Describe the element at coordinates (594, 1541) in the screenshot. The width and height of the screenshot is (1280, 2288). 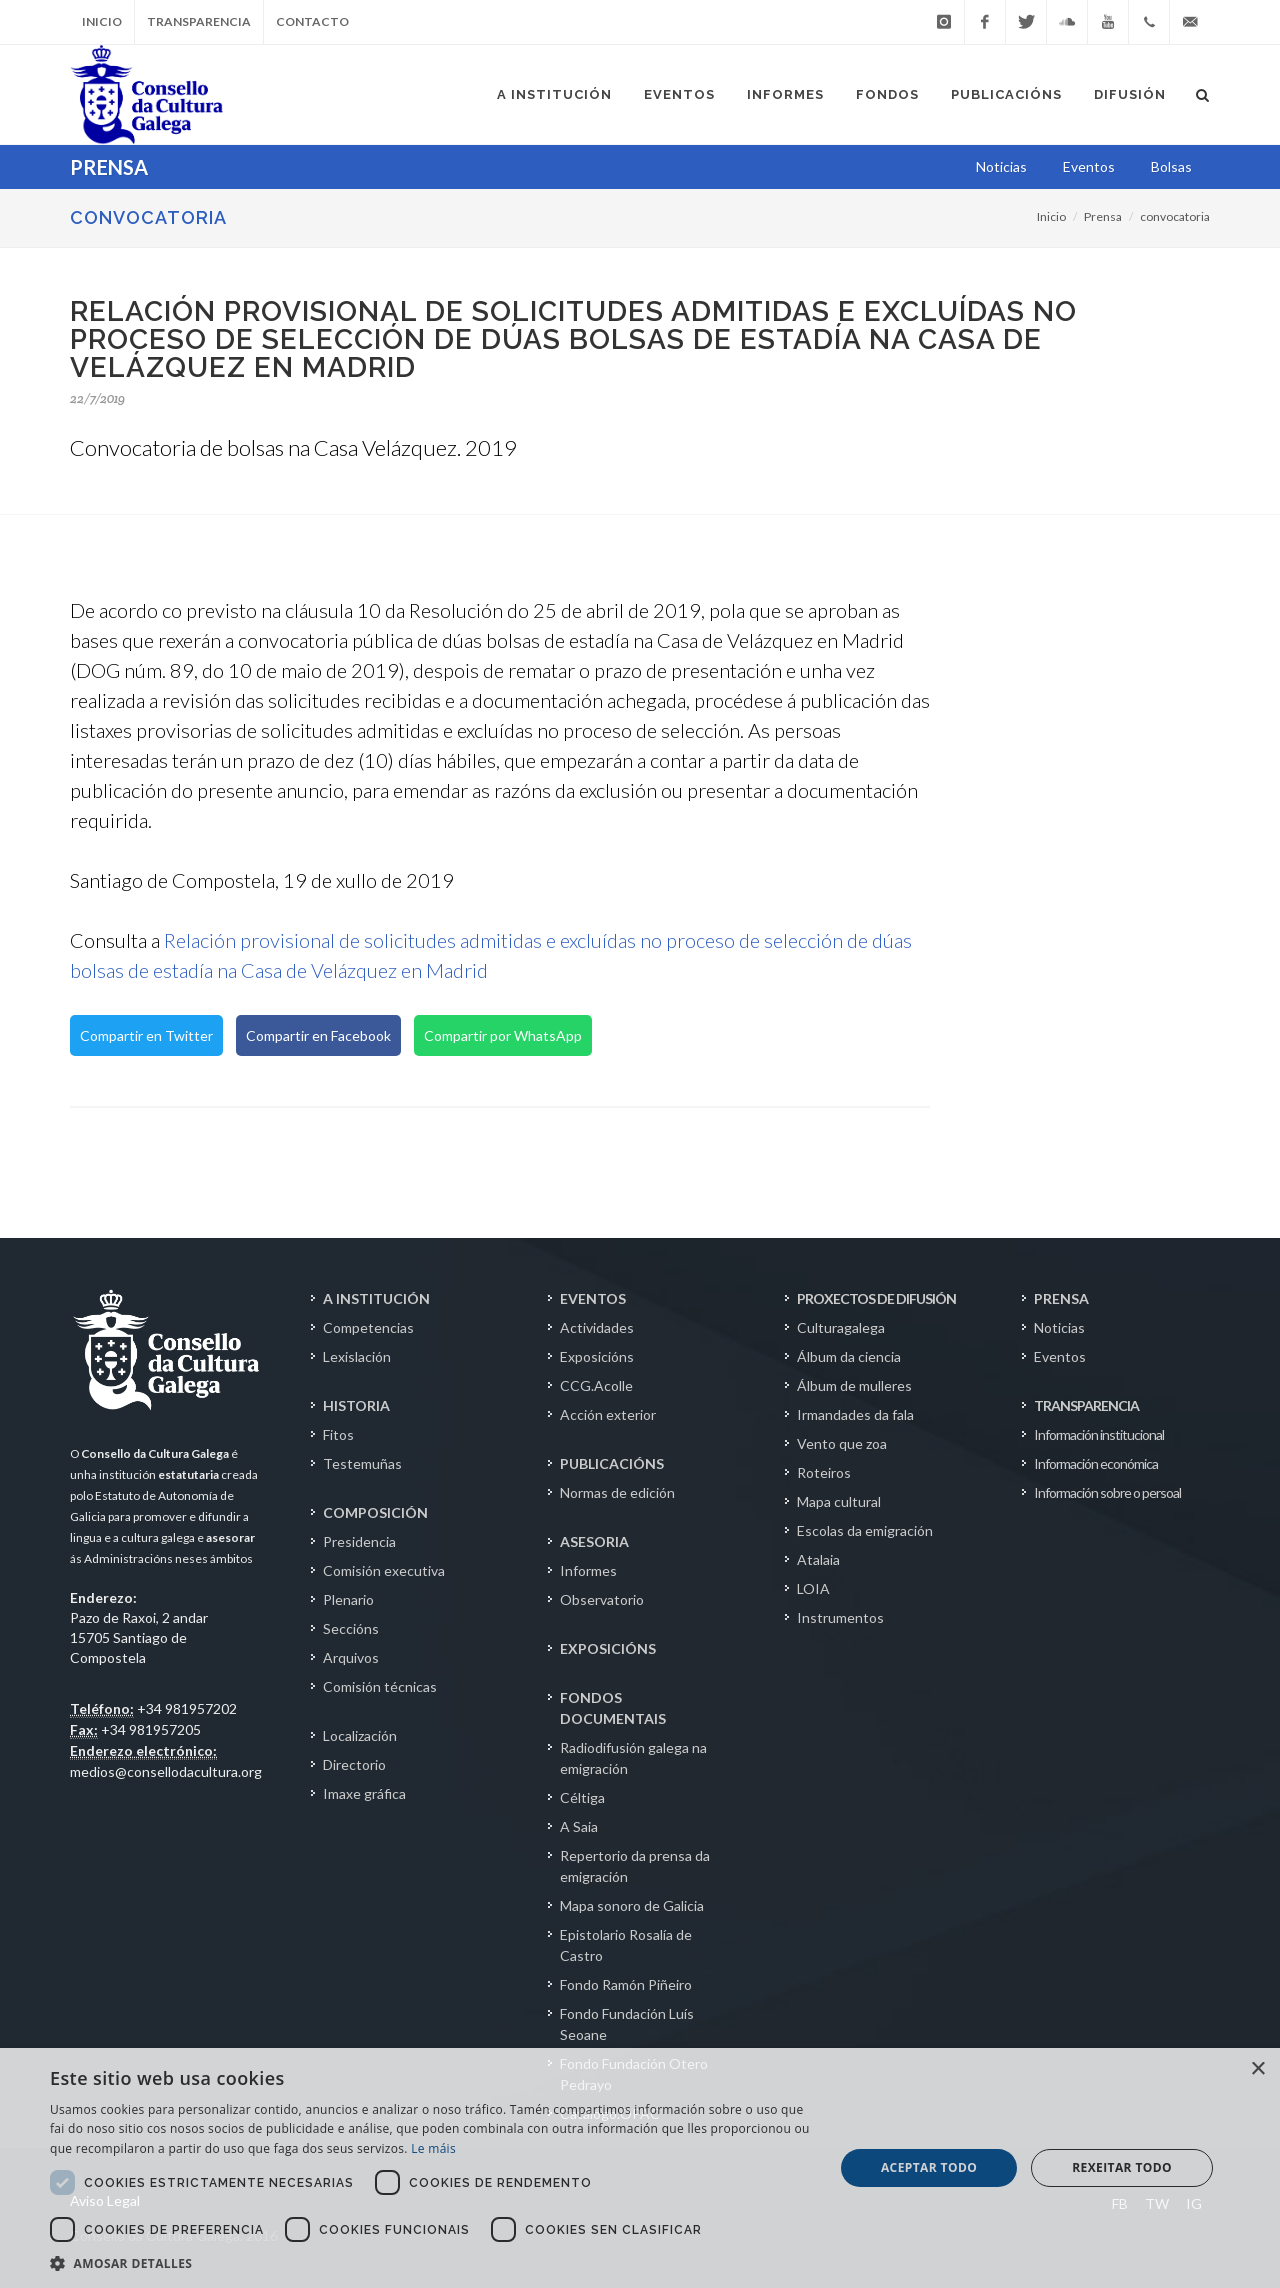
I see `ASESORIA` at that location.